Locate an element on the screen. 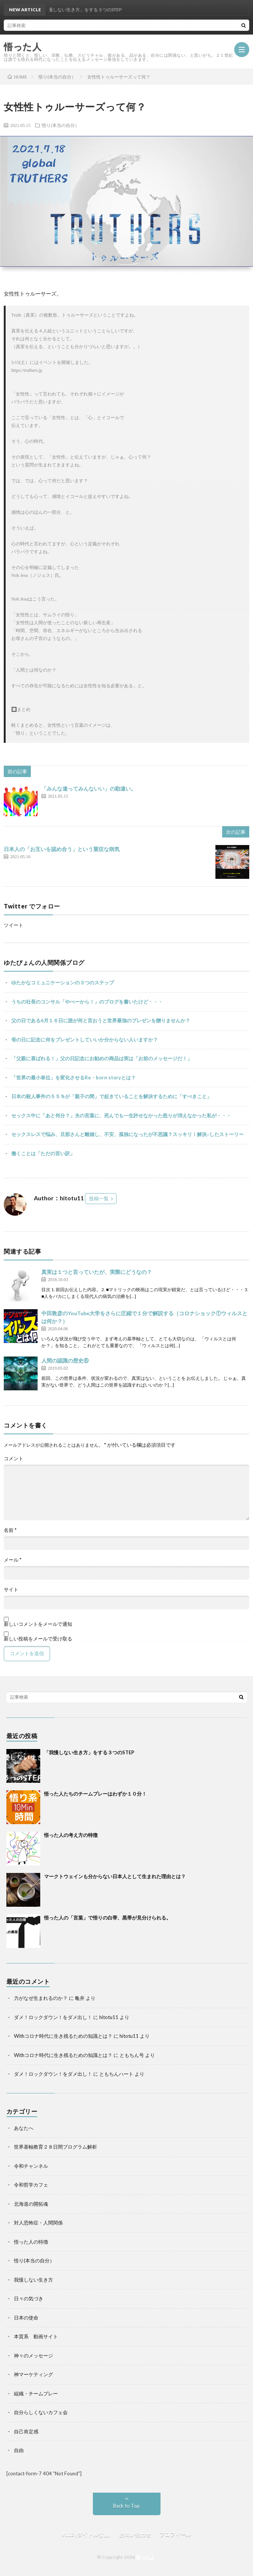 The image size is (253, 2576). Back to Top is located at coordinates (126, 2506).